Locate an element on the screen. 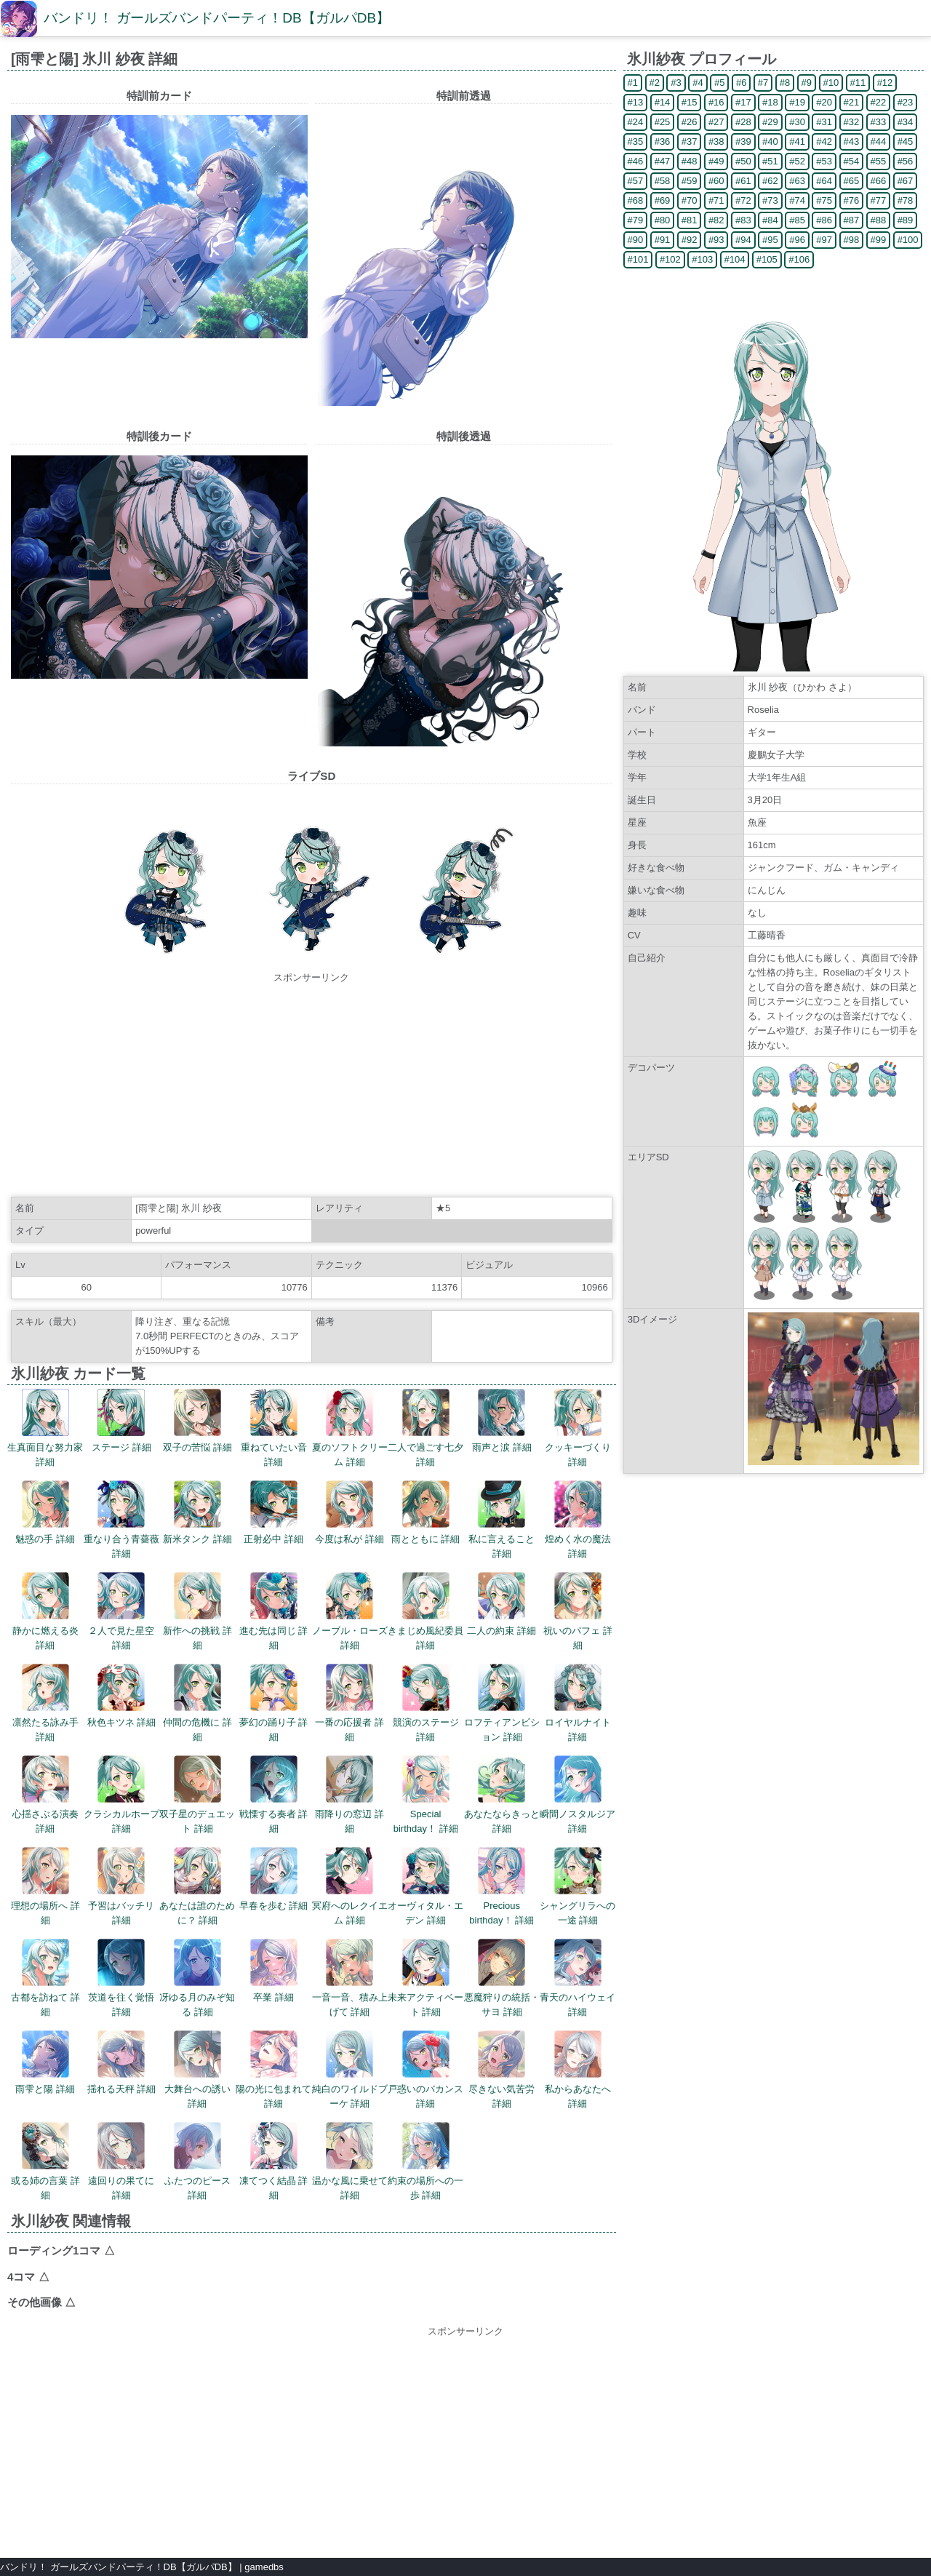 The image size is (931, 2576). 卒業 詳細 is located at coordinates (273, 1971).